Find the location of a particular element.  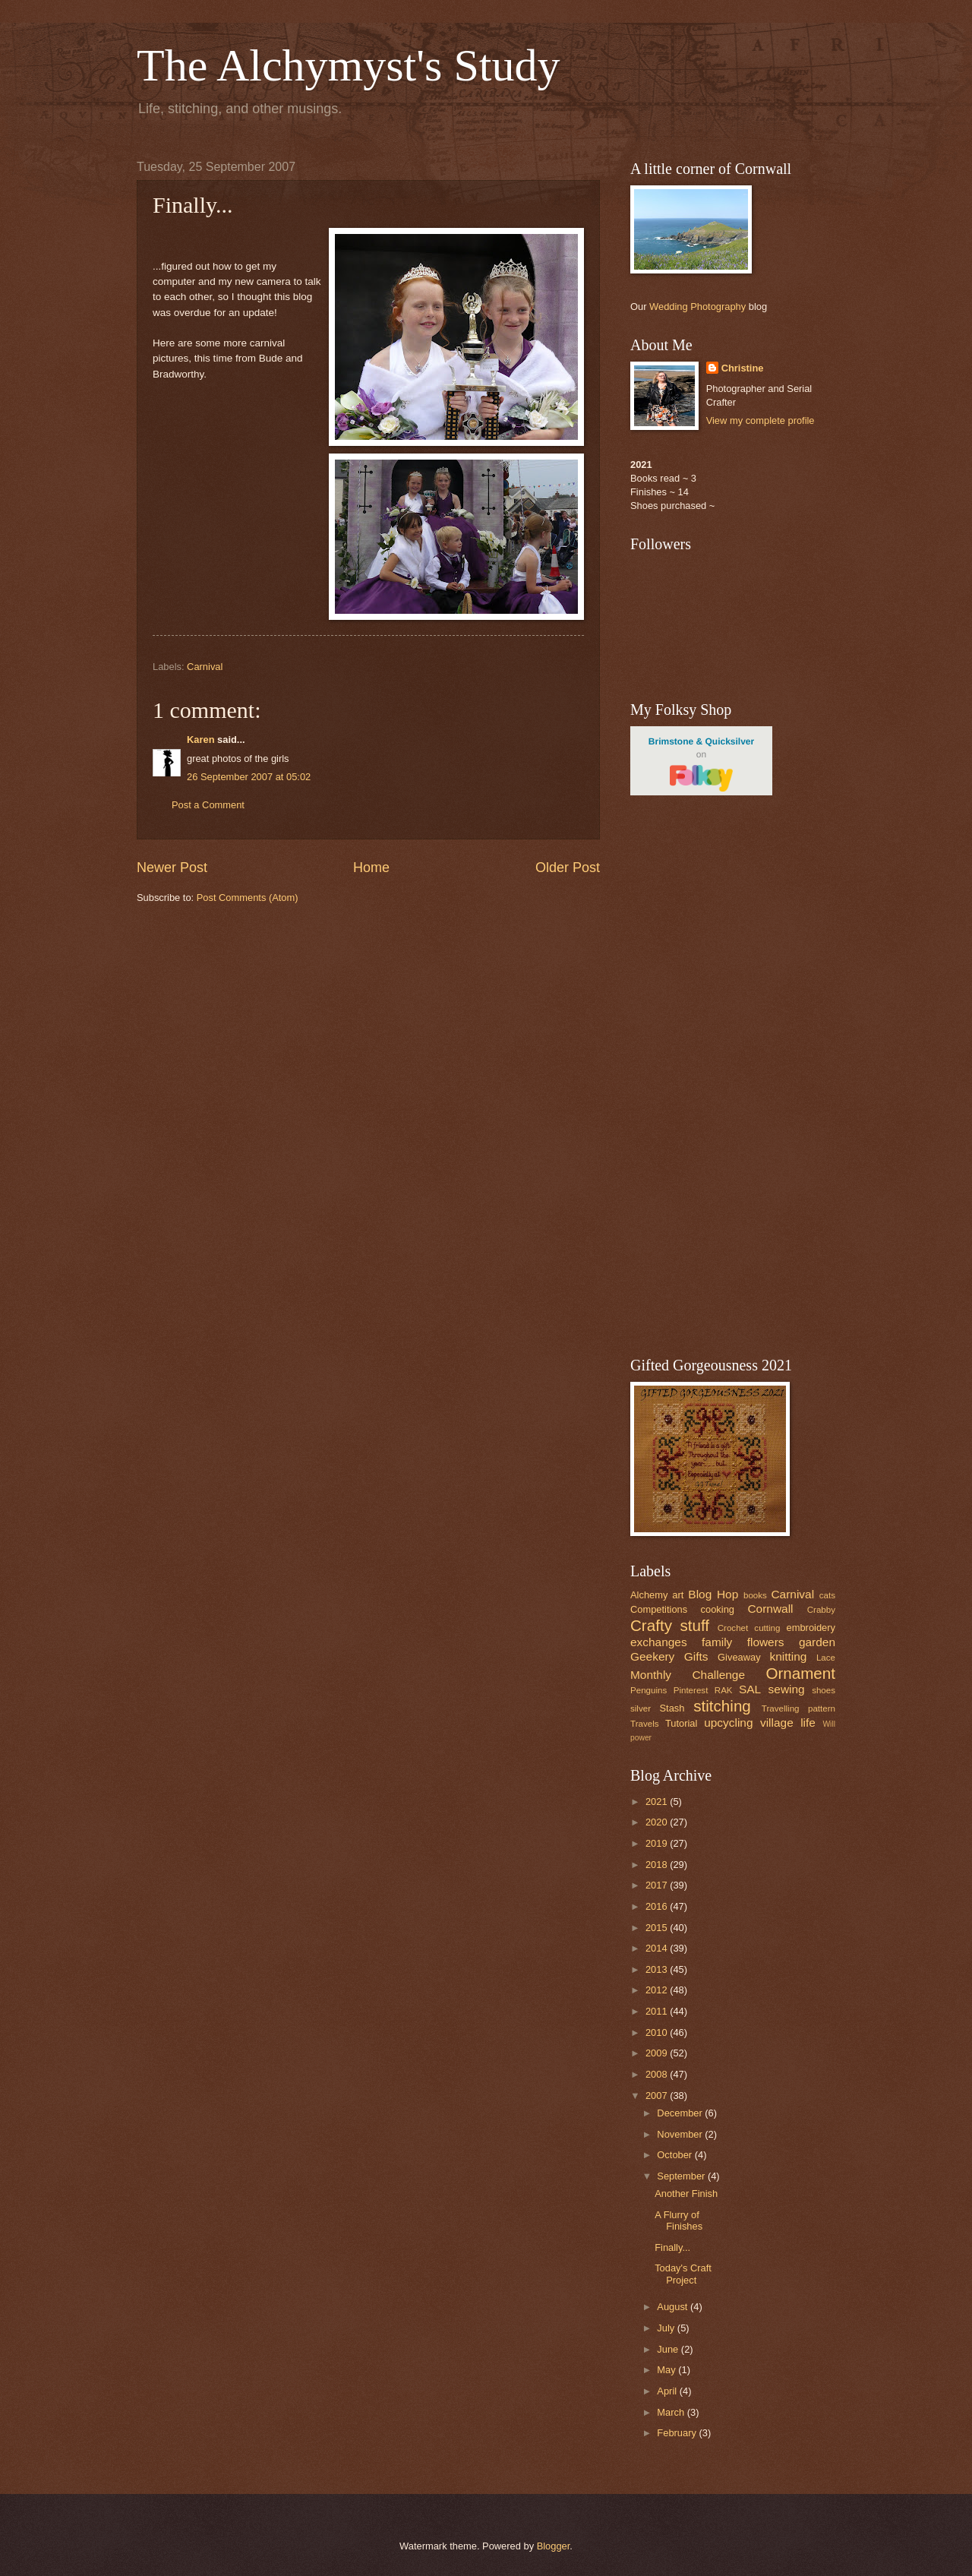

Christine is located at coordinates (742, 368).